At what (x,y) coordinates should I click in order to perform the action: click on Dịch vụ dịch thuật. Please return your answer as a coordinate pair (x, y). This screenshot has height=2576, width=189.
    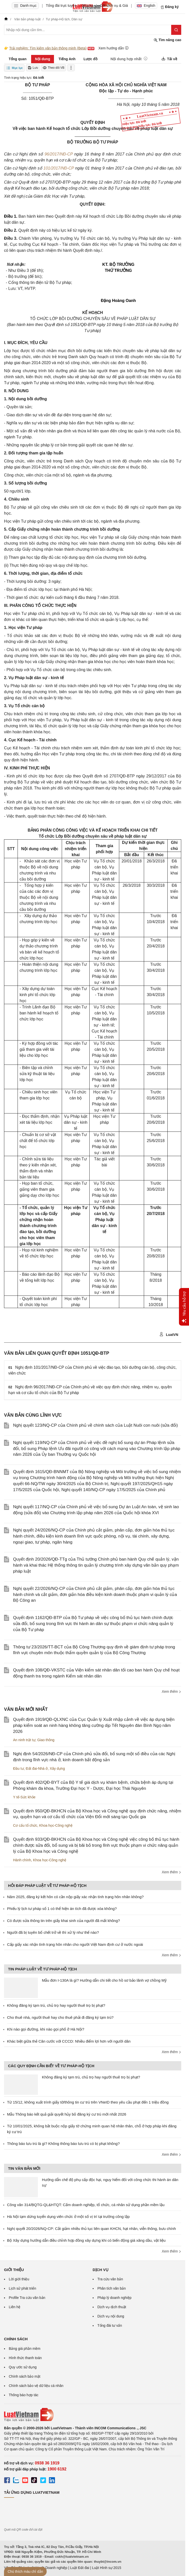
    Looking at the image, I should click on (111, 2307).